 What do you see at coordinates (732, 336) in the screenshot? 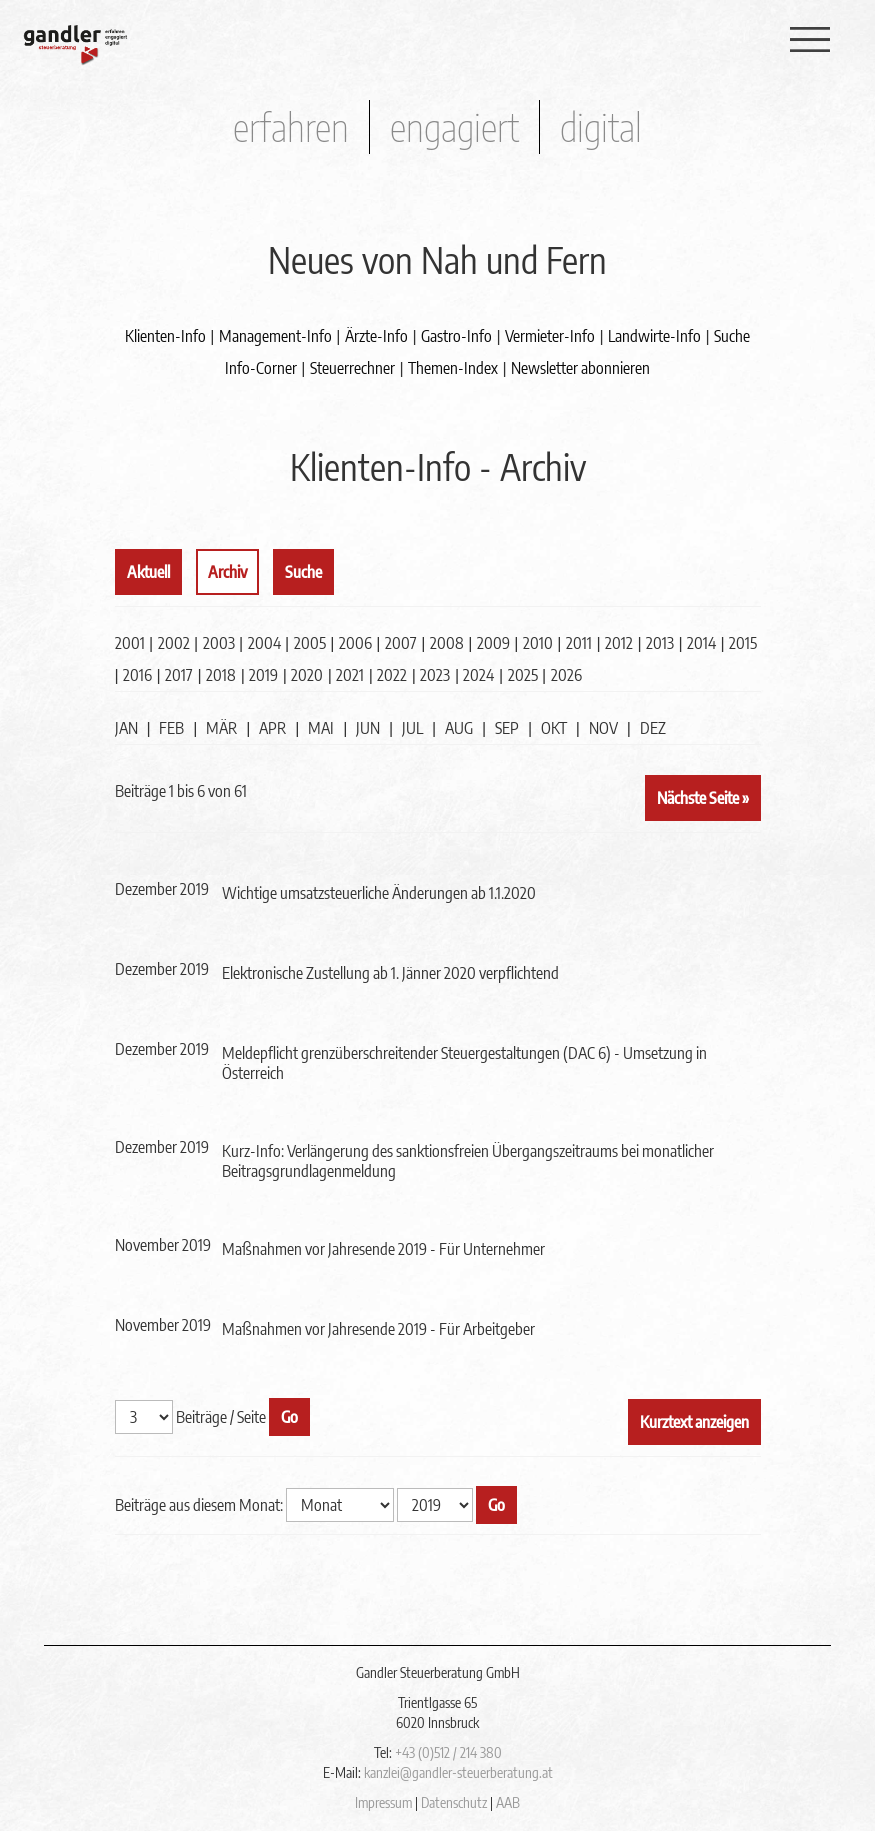
I see `Suche` at bounding box center [732, 336].